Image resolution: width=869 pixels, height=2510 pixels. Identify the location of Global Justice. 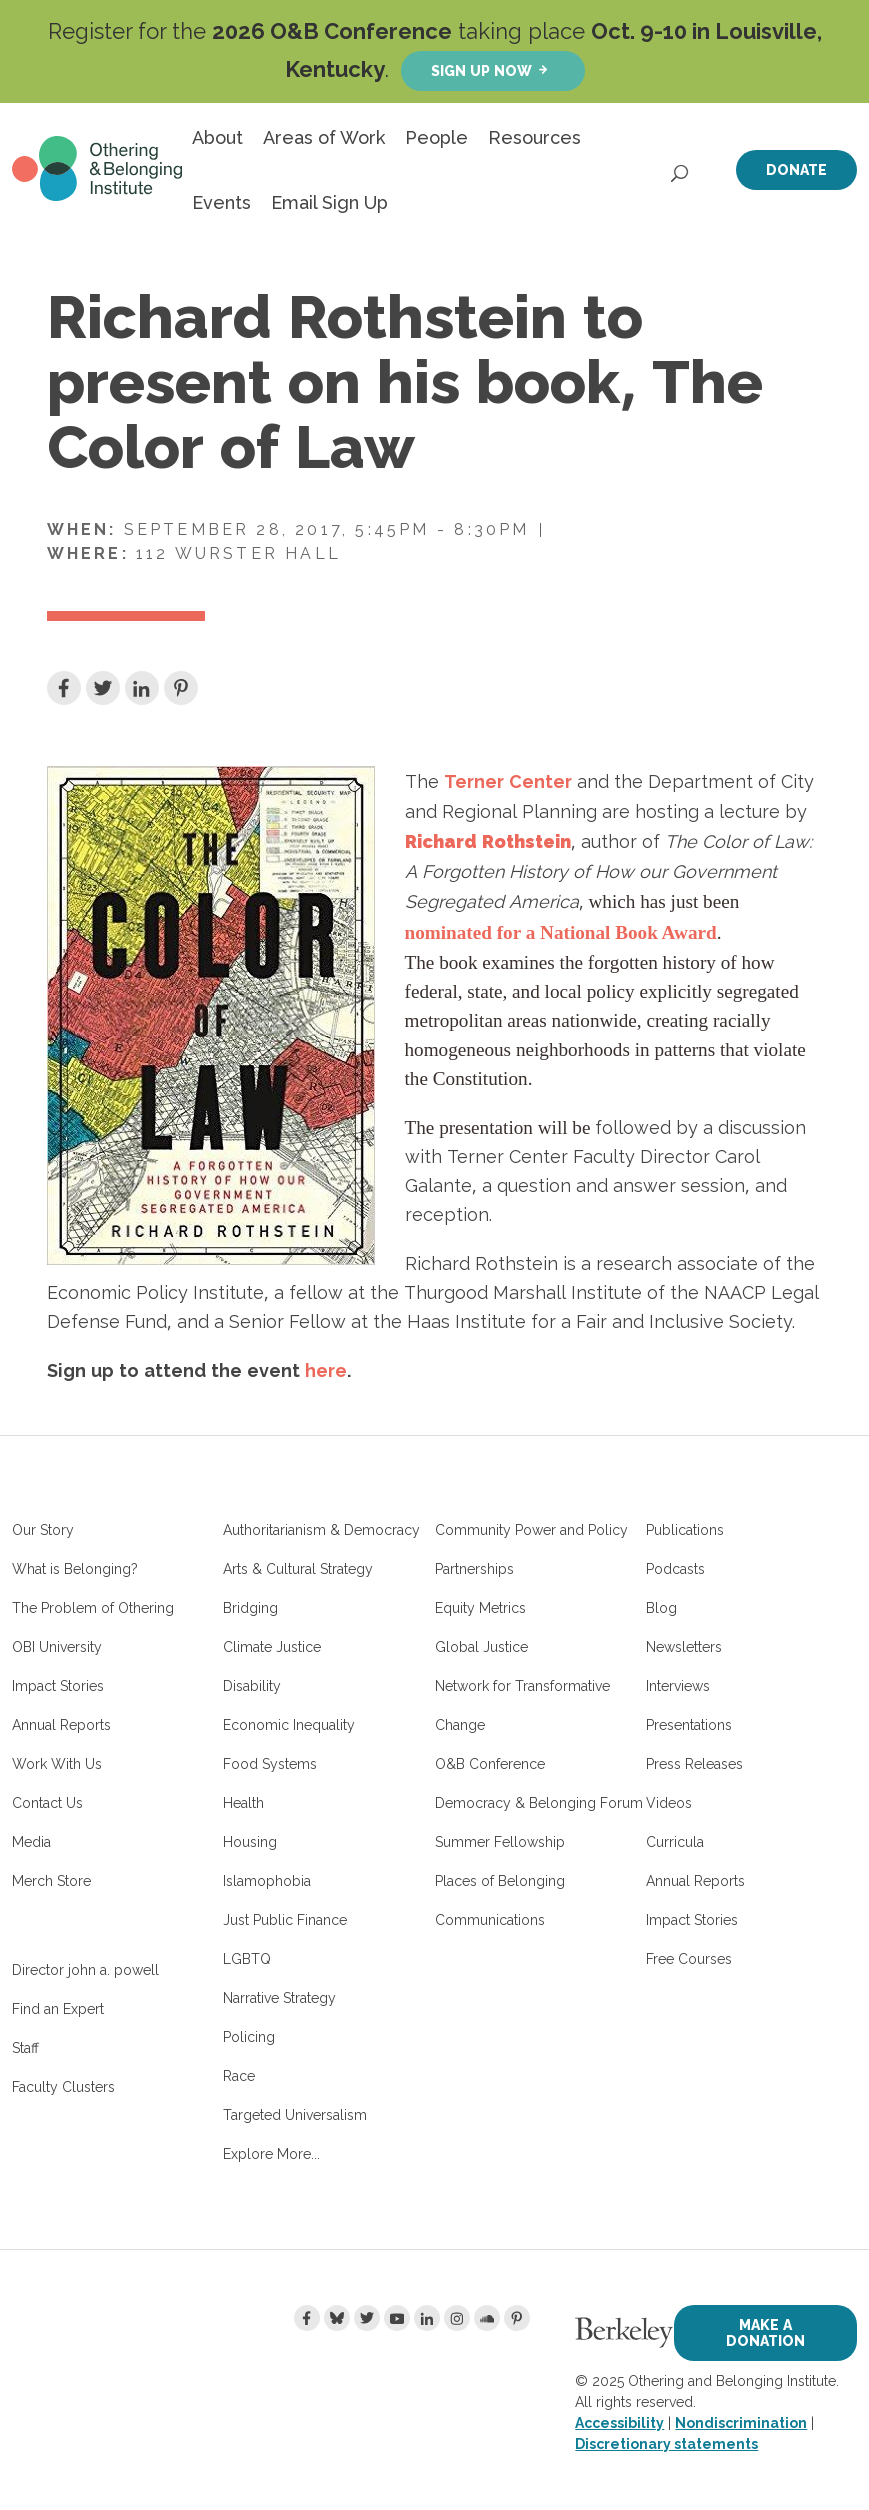
(481, 1647).